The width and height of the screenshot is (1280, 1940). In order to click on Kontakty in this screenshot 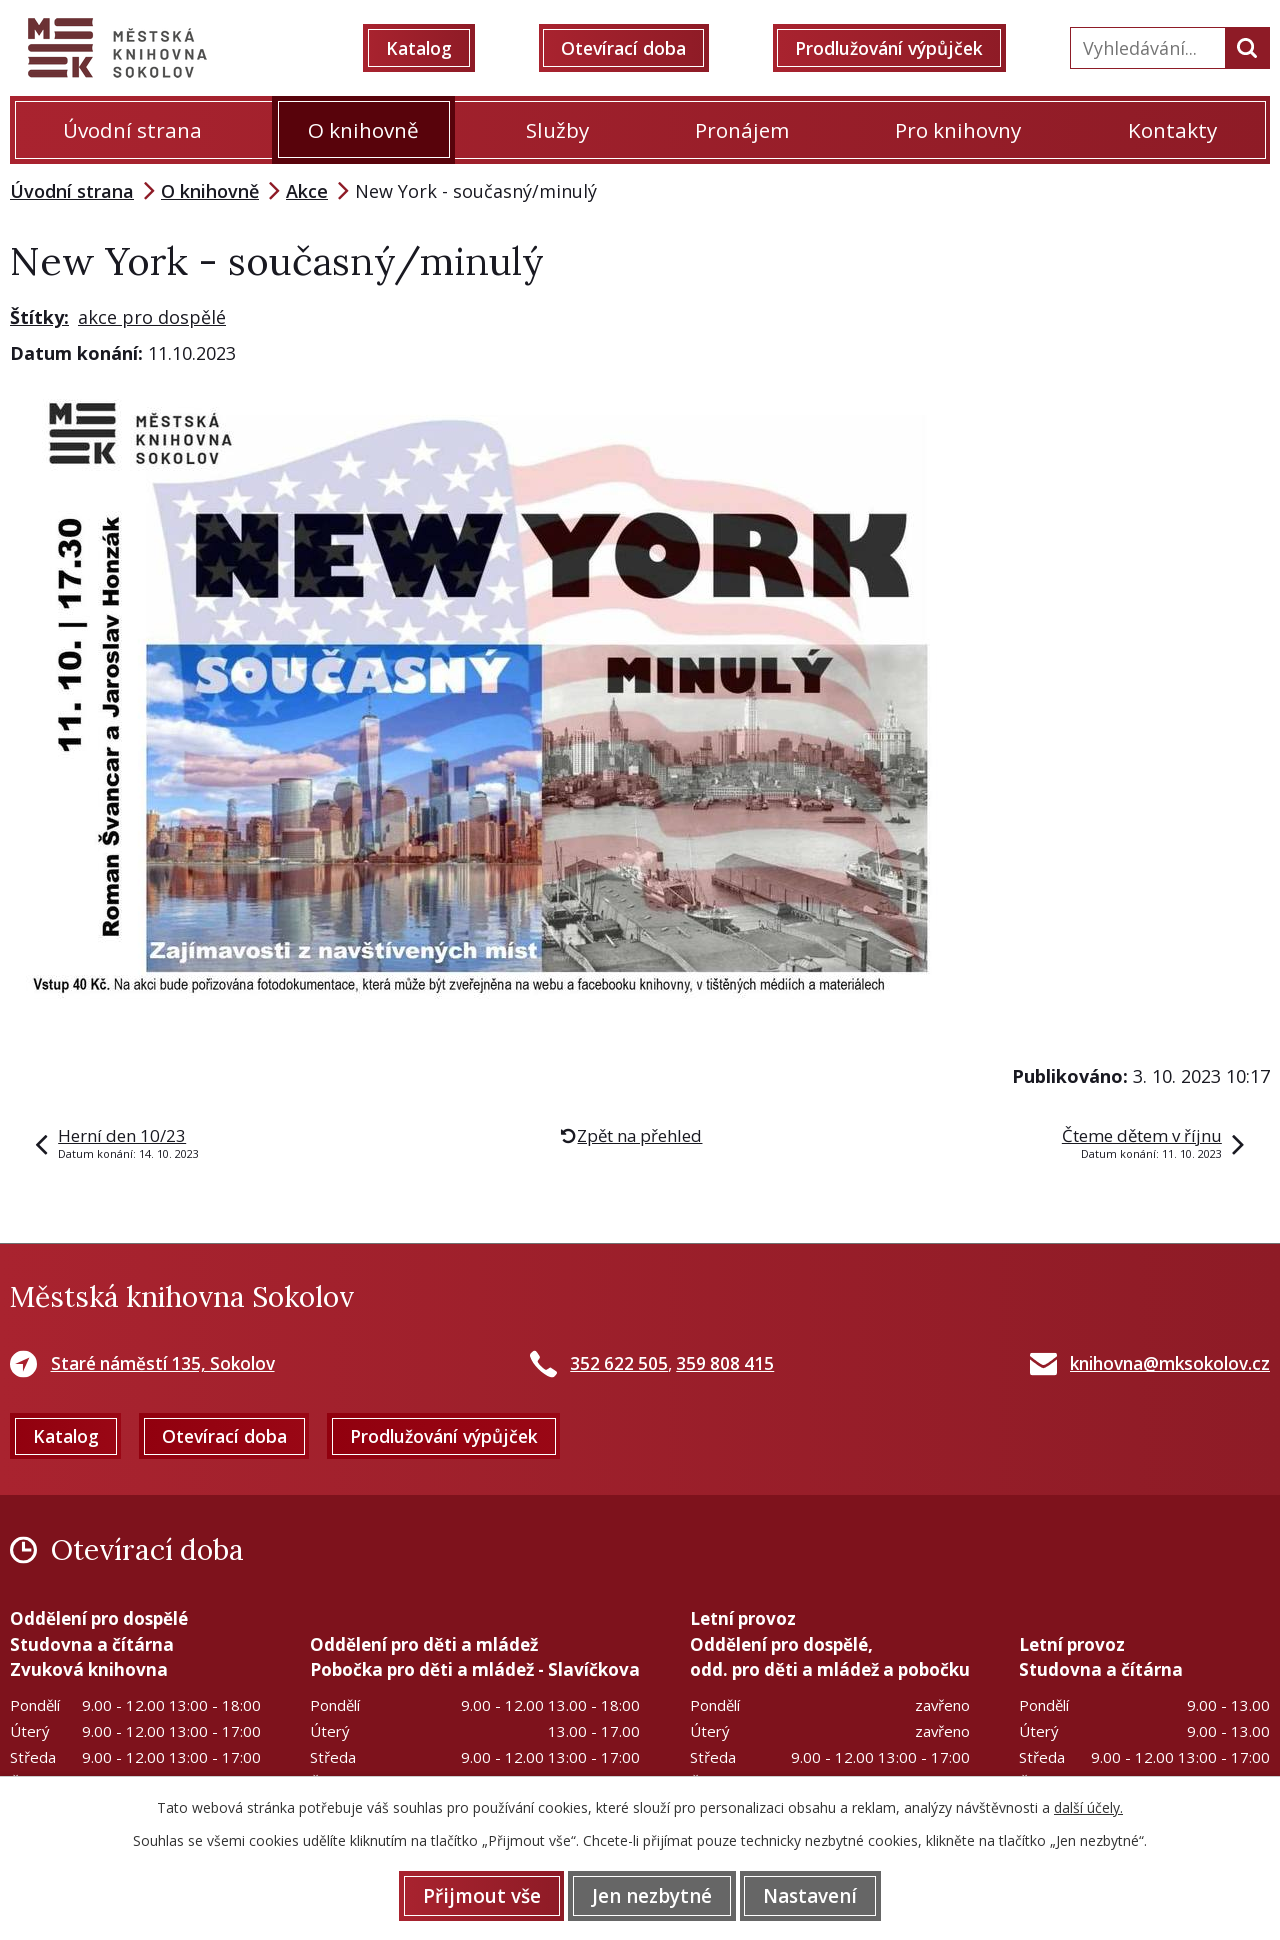, I will do `click(1172, 130)`.